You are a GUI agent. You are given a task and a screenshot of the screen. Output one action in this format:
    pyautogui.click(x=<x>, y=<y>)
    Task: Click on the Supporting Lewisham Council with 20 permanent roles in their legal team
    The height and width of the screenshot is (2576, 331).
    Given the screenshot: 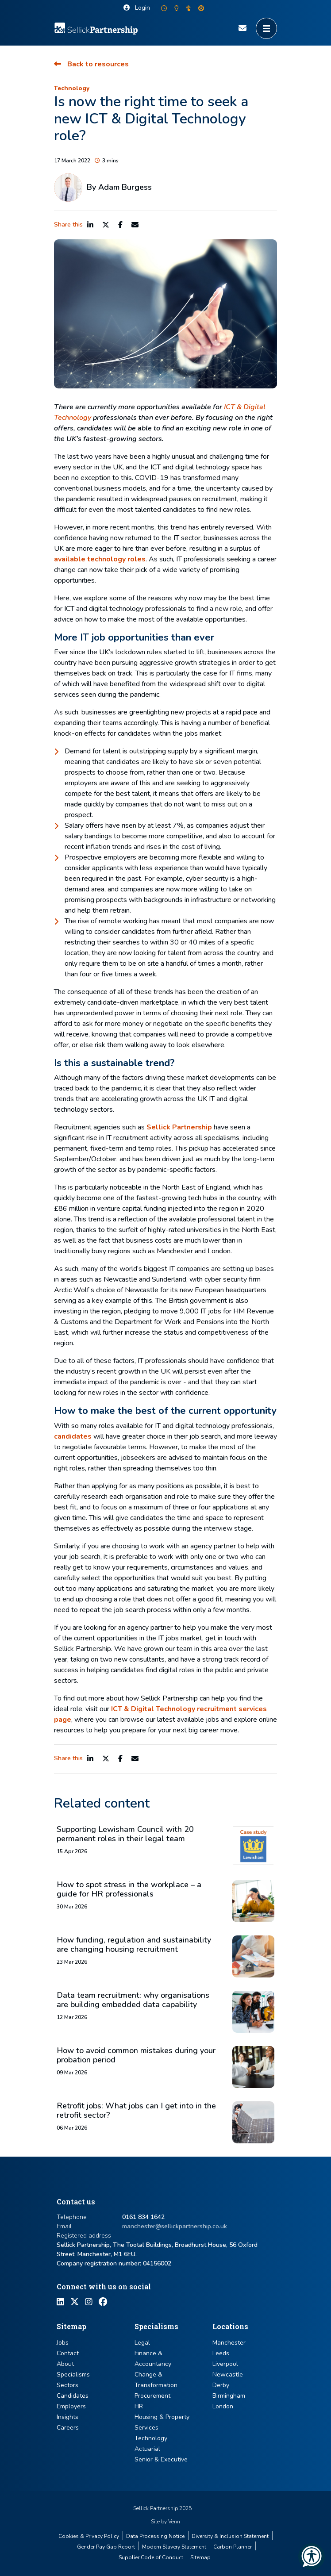 What is the action you would take?
    pyautogui.click(x=125, y=1834)
    